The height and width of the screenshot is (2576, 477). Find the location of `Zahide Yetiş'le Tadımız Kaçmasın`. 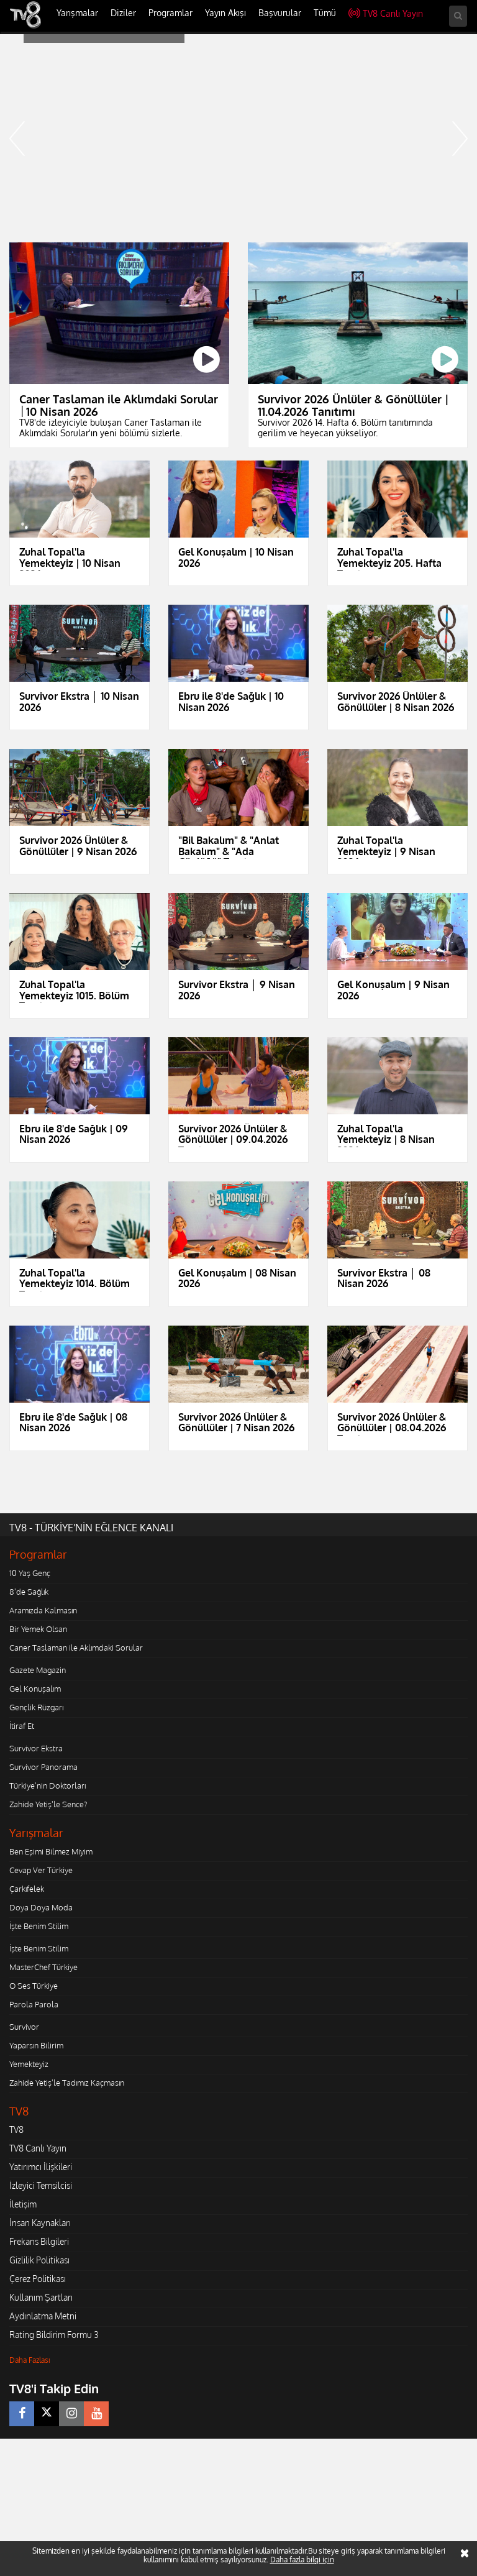

Zahide Yetiş'le Tadımız Kaçmasın is located at coordinates (66, 2083).